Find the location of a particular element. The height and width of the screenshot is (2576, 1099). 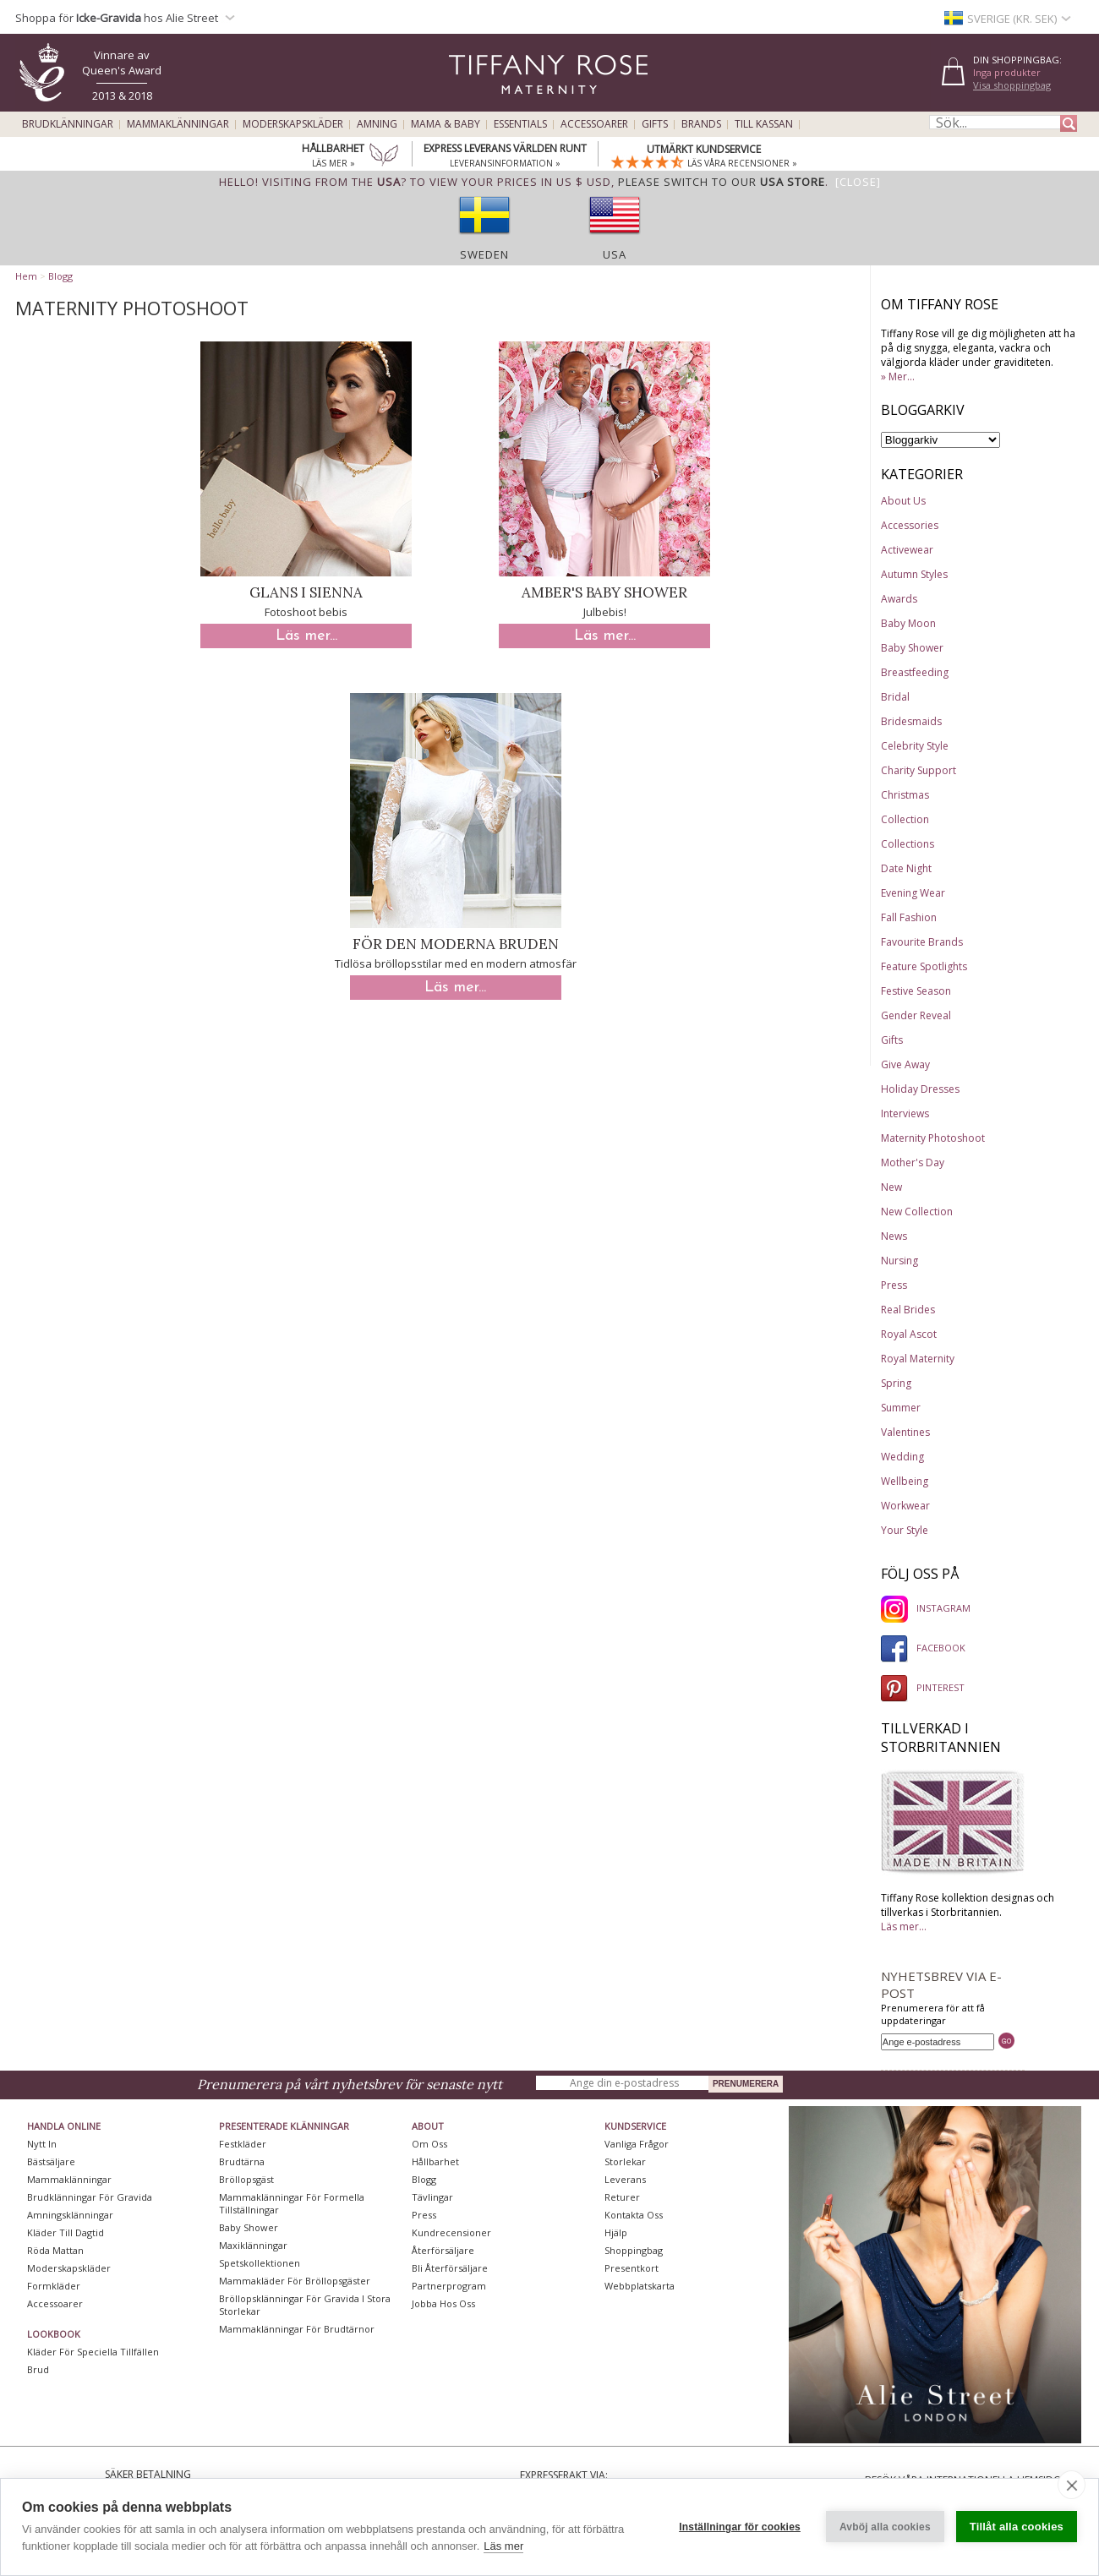

Royal Ascot is located at coordinates (909, 1334).